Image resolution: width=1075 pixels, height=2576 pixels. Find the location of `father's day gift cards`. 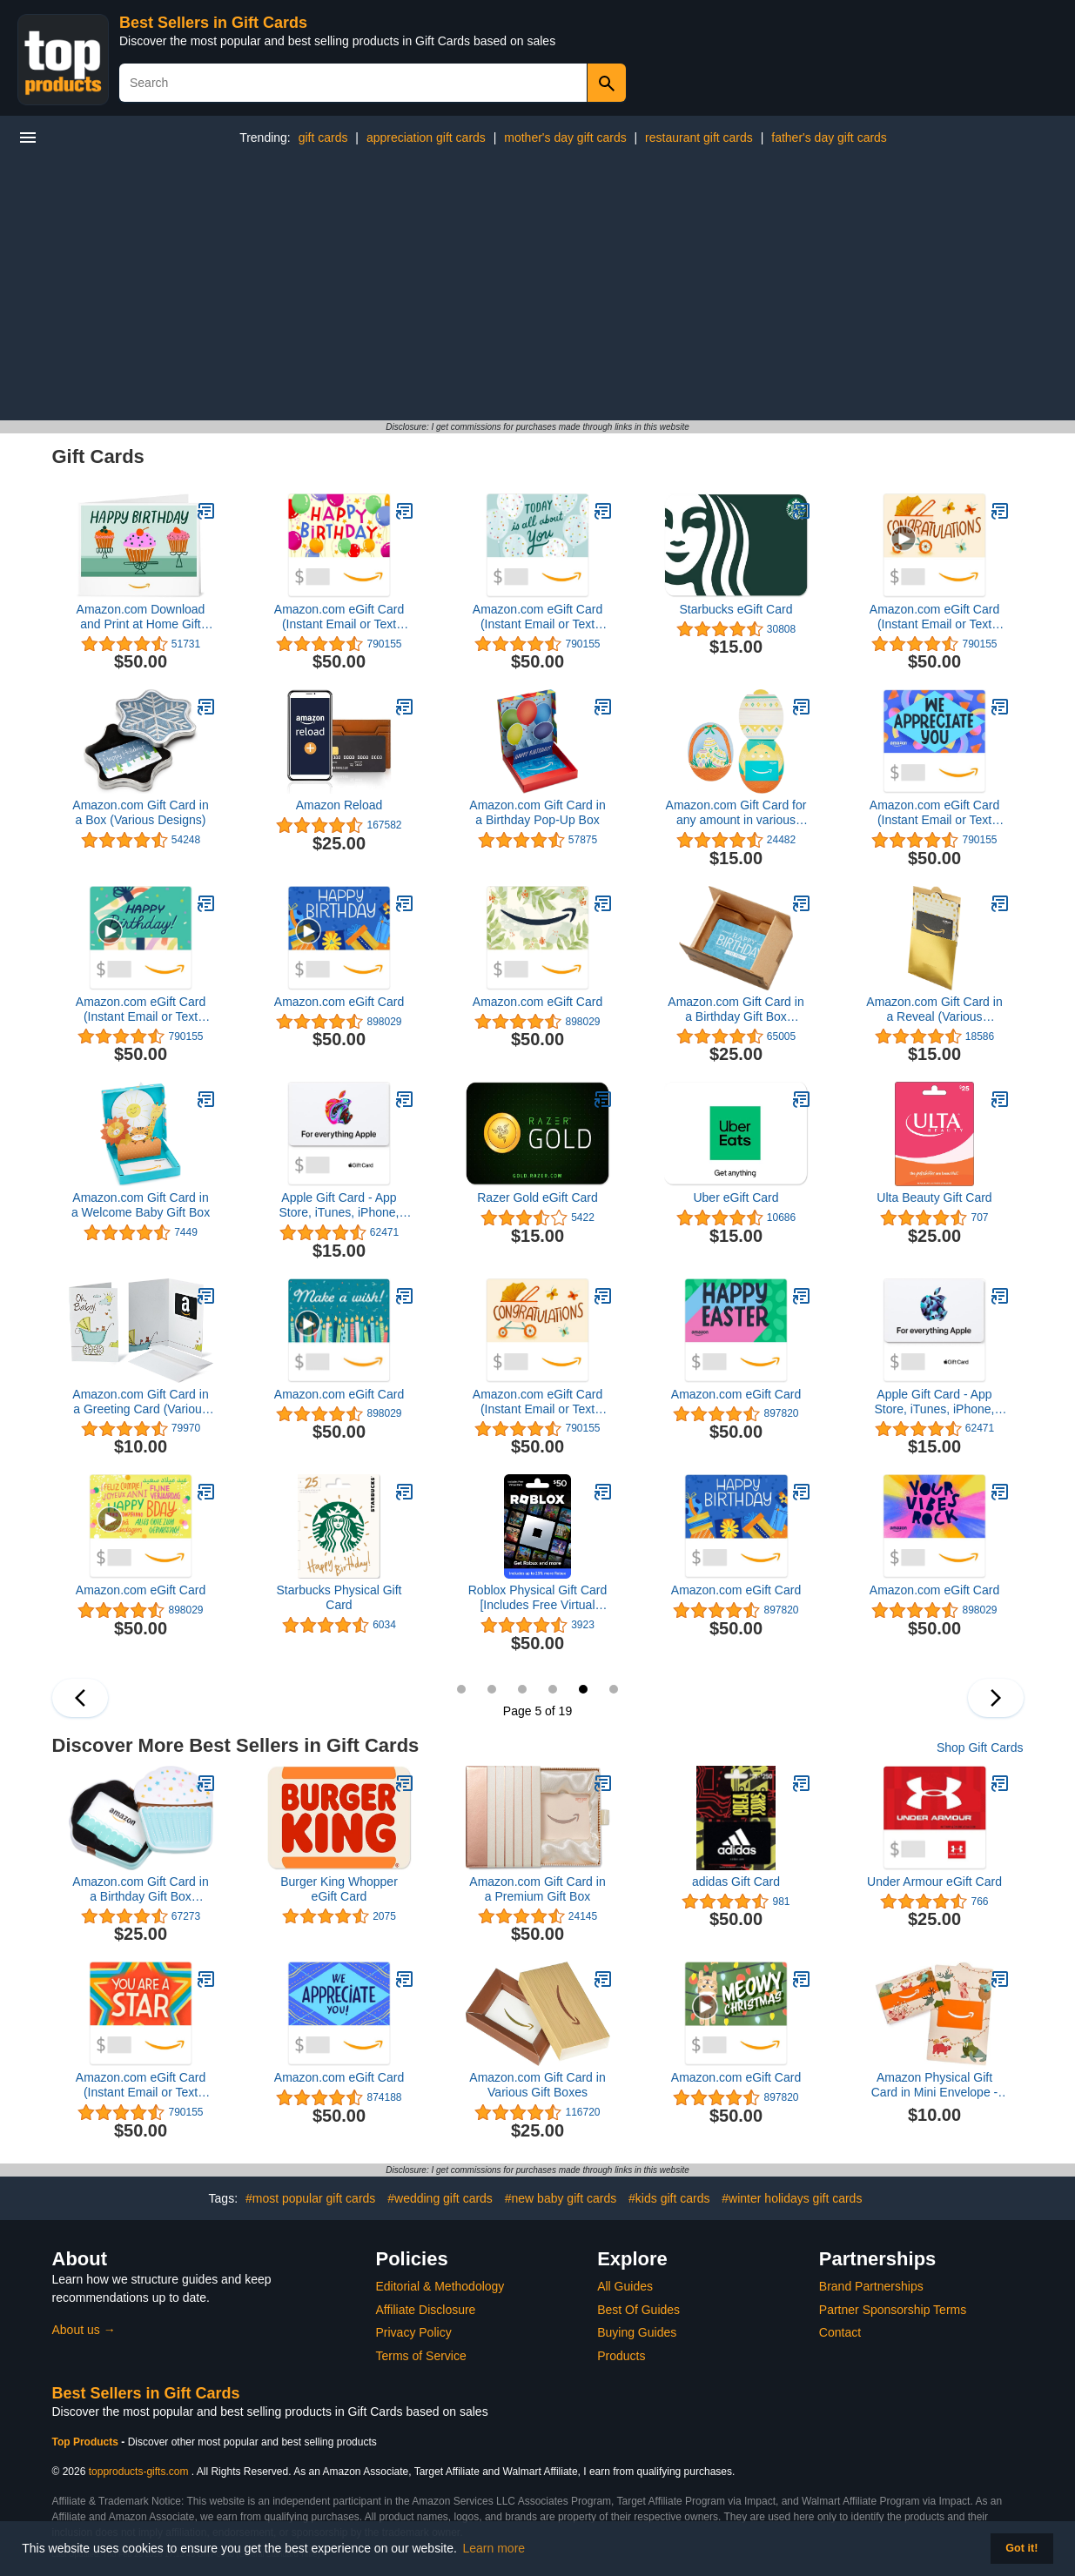

father's day gift cards is located at coordinates (829, 137).